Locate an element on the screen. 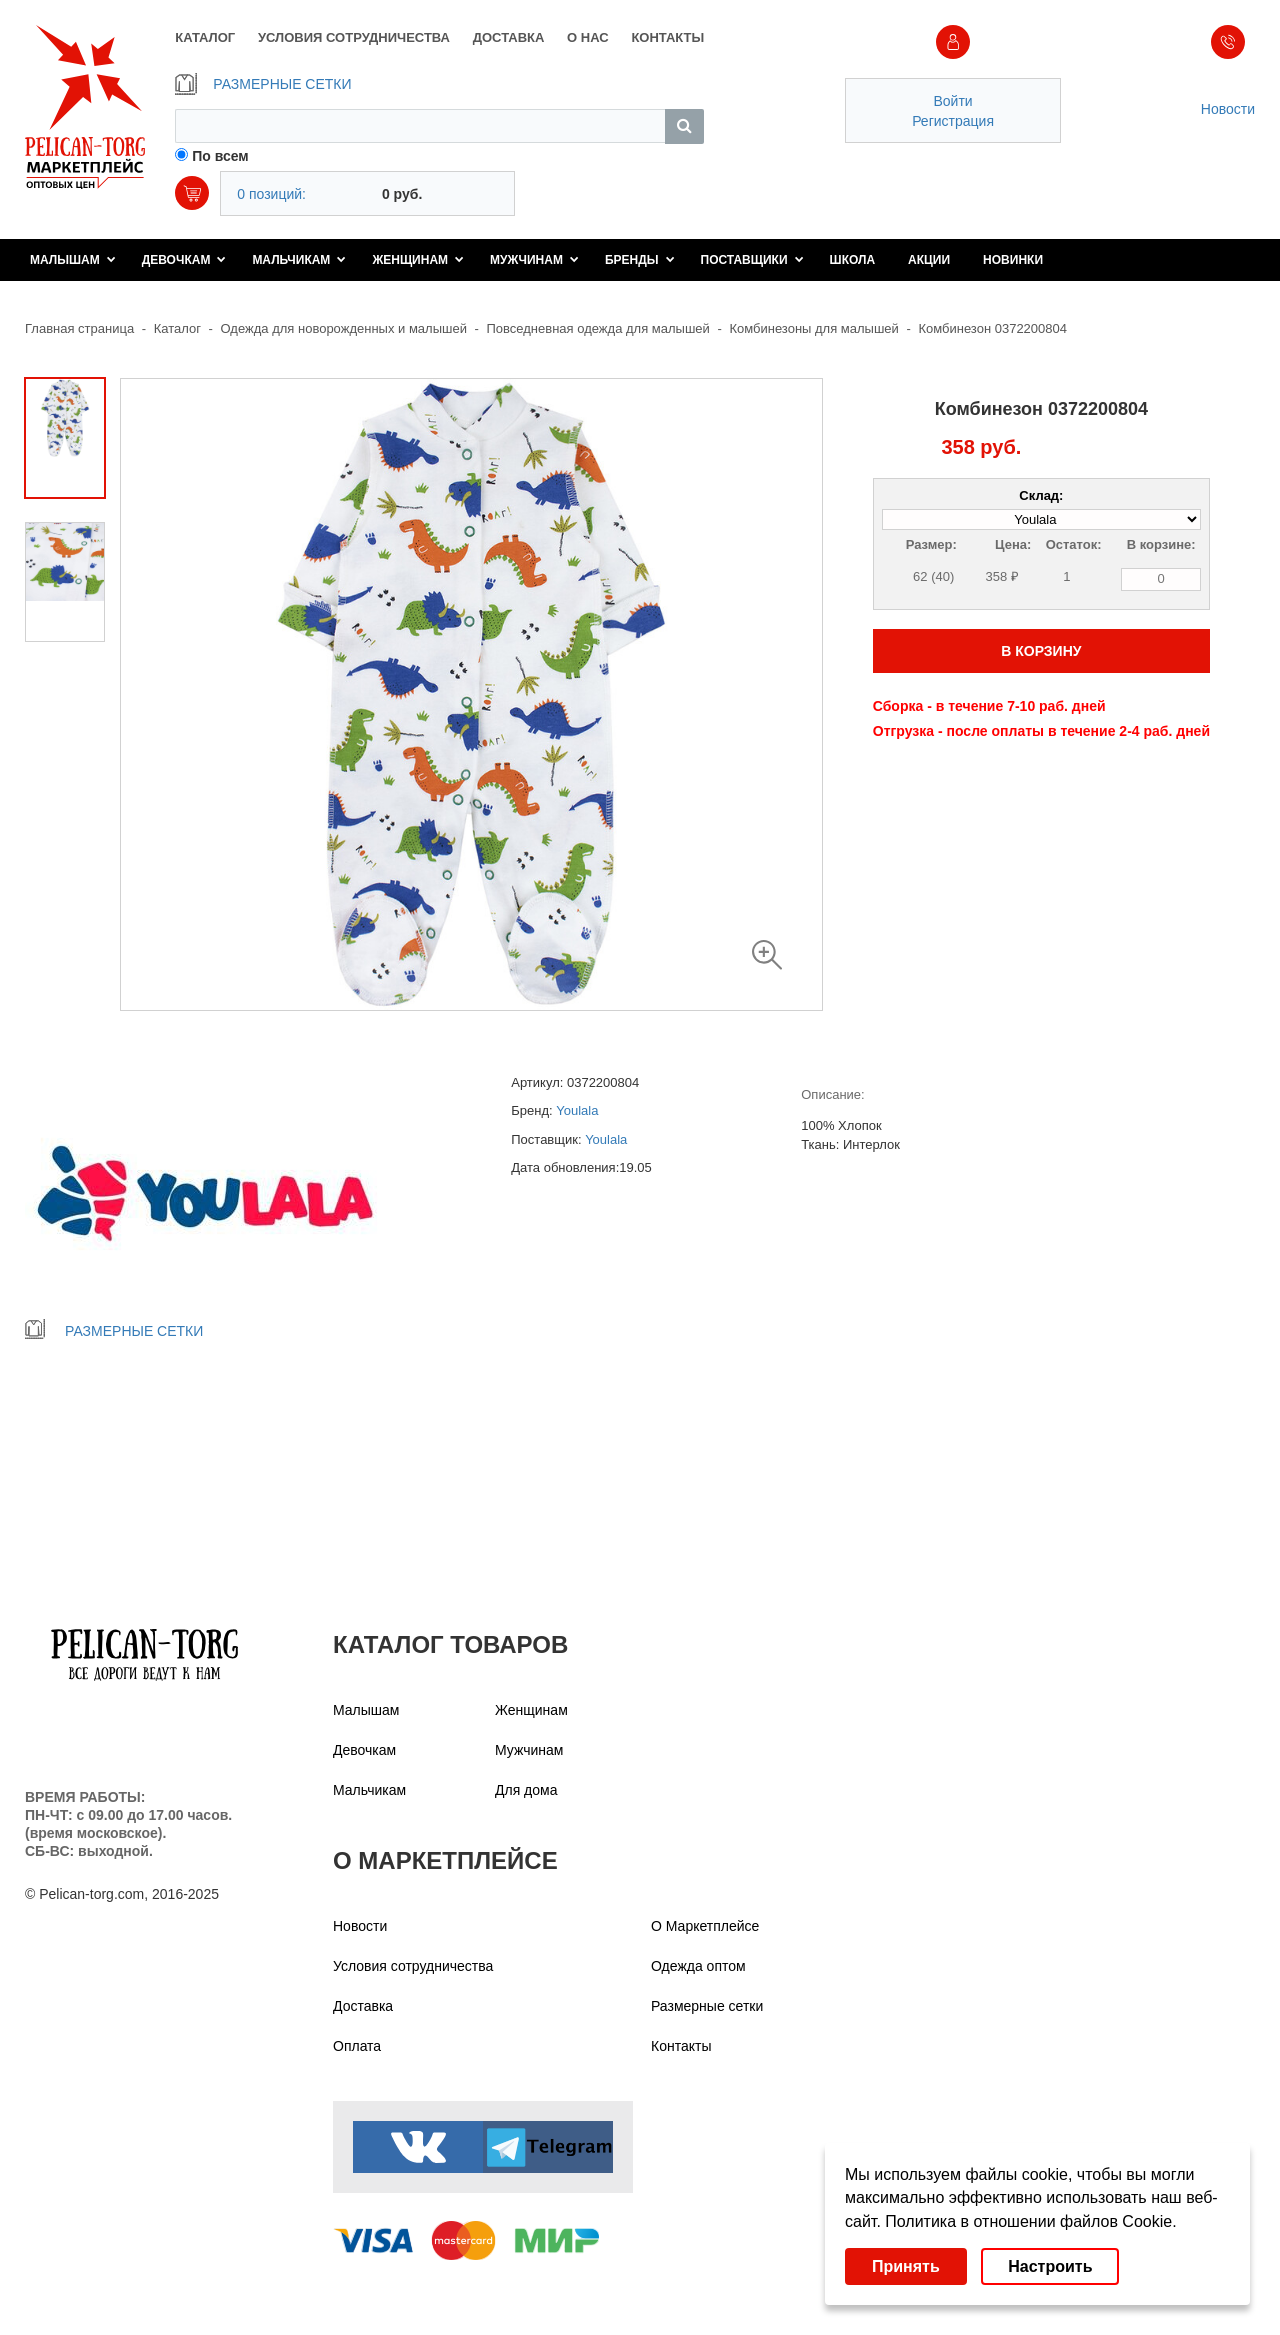 The height and width of the screenshot is (2335, 1280). Поставщики is located at coordinates (752, 260).